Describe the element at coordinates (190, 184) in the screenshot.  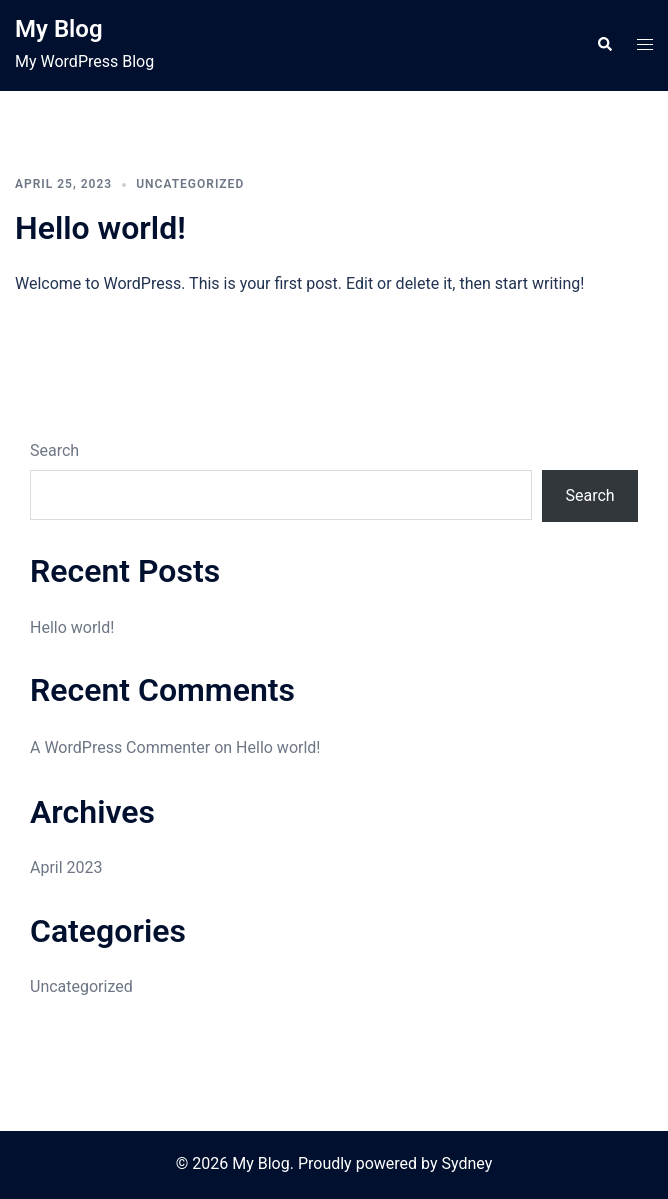
I see `Uncategorized` at that location.